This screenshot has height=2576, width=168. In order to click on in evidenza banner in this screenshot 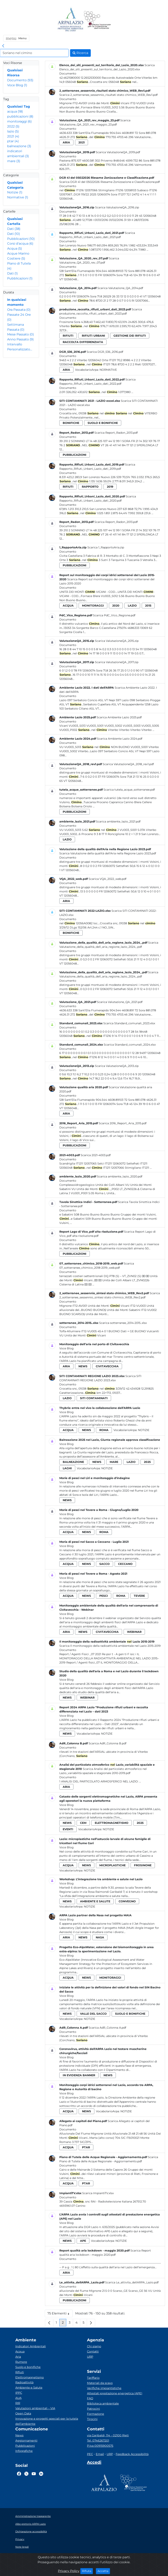, I will do `click(79, 2075)`.